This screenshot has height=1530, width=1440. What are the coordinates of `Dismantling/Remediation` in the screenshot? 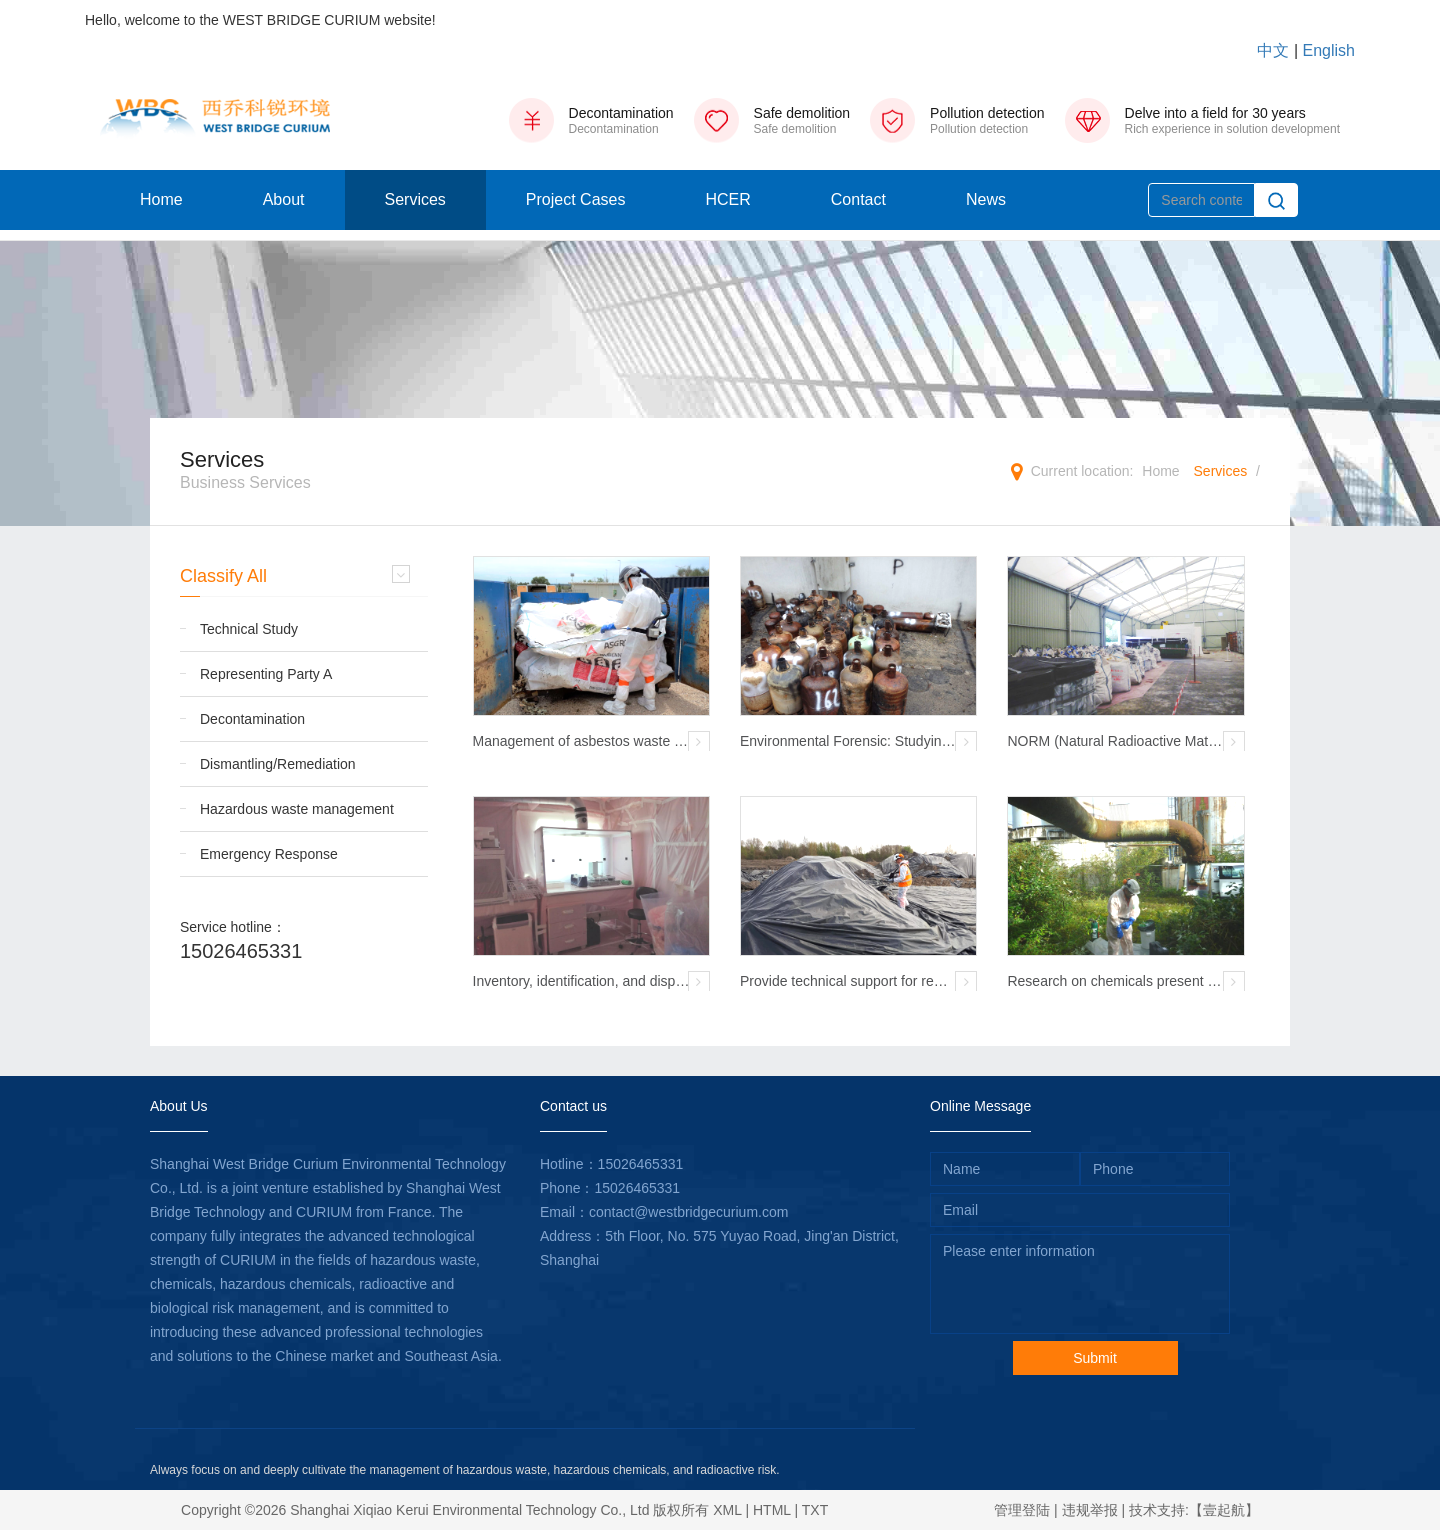 It's located at (278, 764).